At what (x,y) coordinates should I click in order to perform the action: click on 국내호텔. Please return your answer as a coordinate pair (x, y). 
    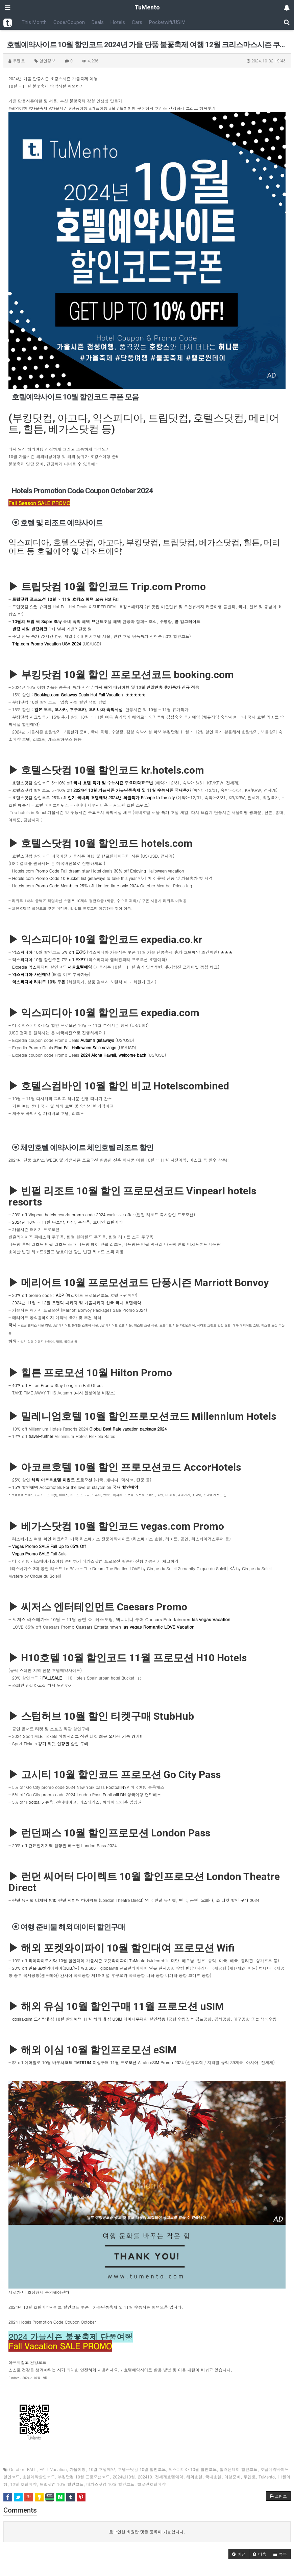
    Looking at the image, I should click on (213, 2477).